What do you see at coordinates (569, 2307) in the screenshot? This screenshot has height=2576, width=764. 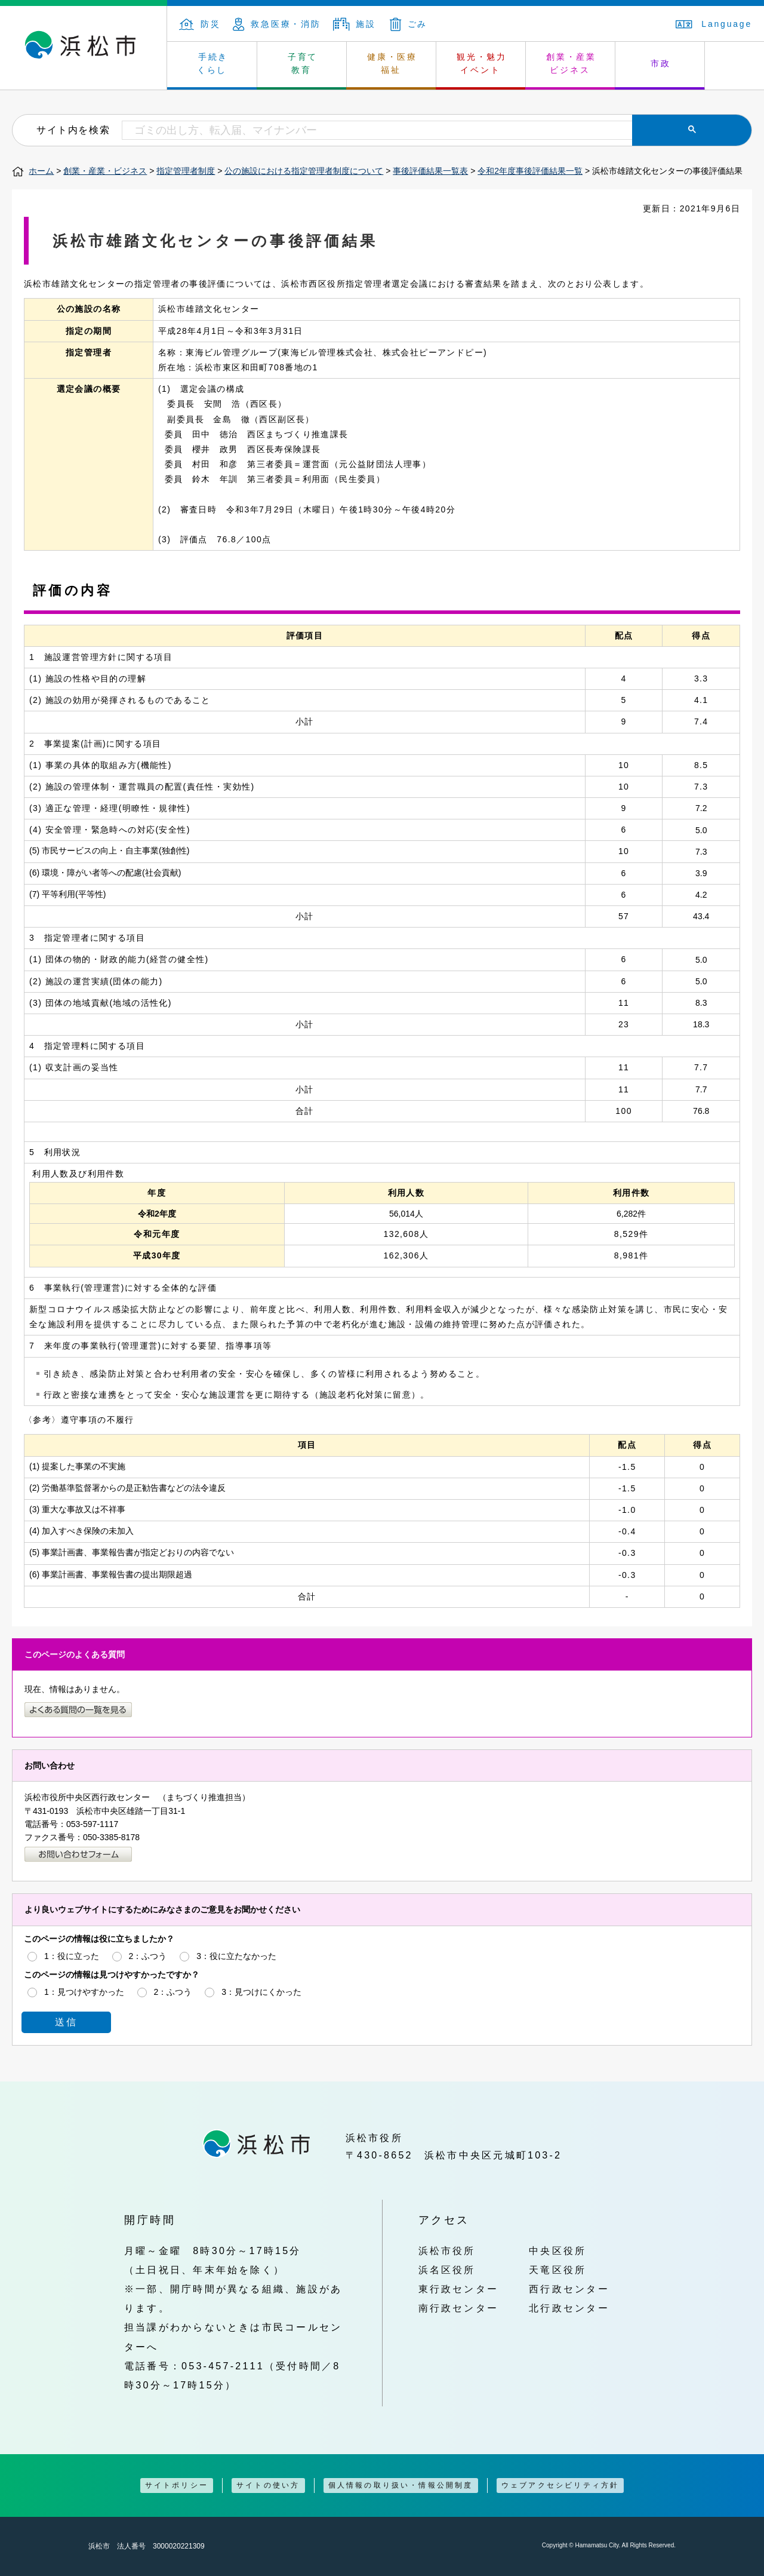 I see `北行政センター` at bounding box center [569, 2307].